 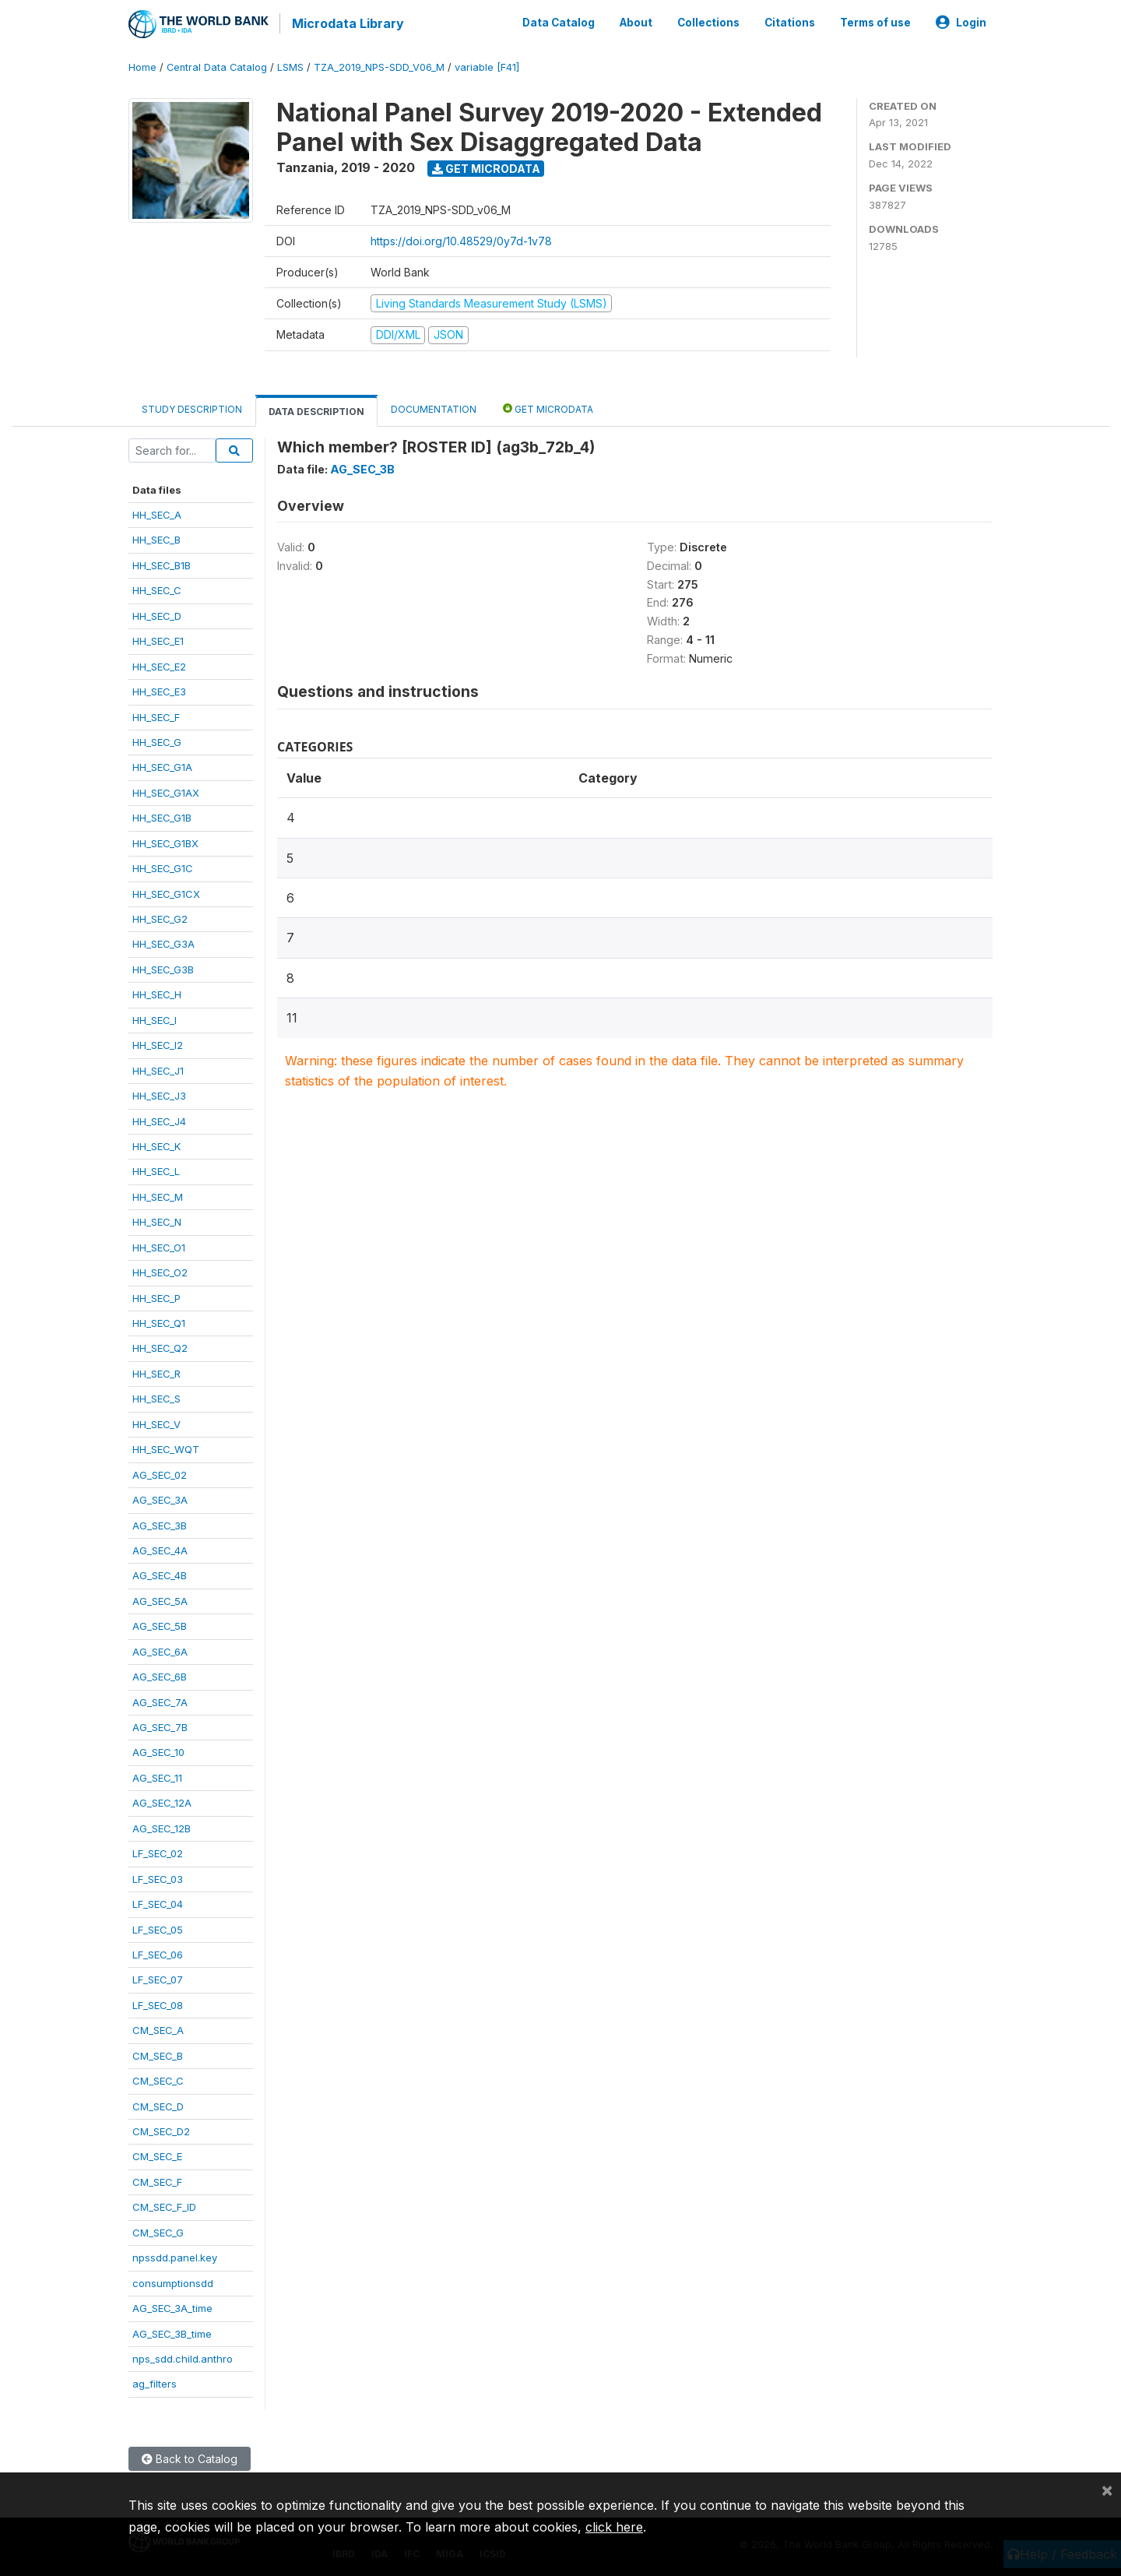 I want to click on HH_SEC_G1AX, so click(x=165, y=790).